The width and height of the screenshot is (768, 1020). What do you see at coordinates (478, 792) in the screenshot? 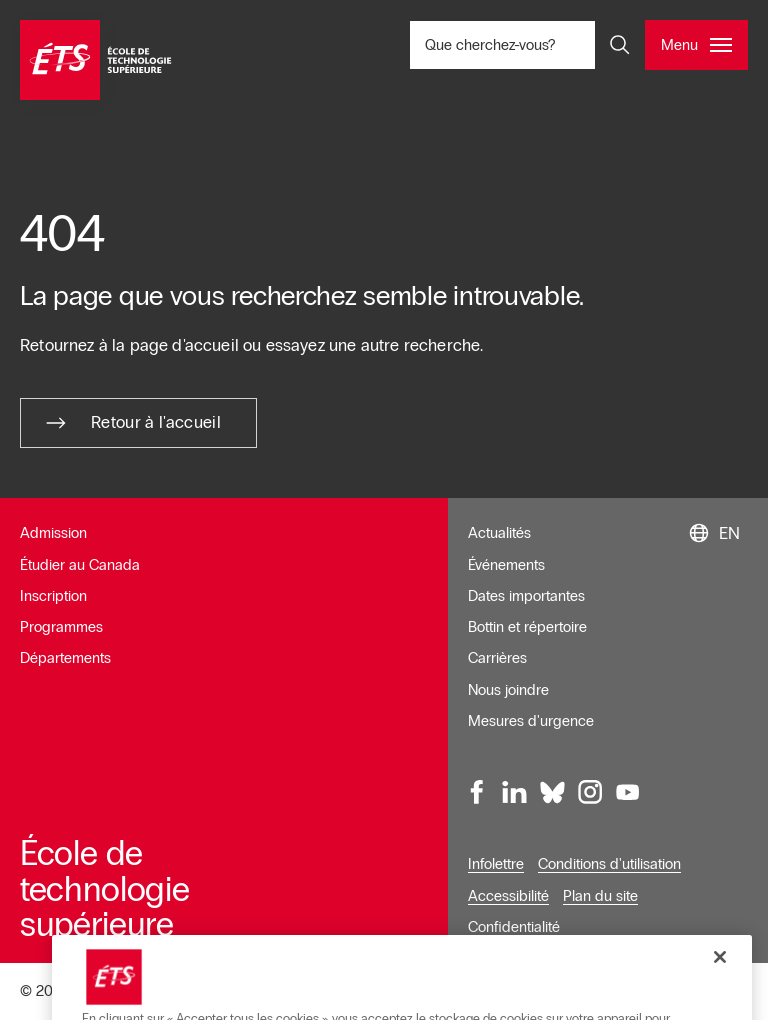
I see `[Facebook, ouvre dans une nouvelle fenêtre]` at bounding box center [478, 792].